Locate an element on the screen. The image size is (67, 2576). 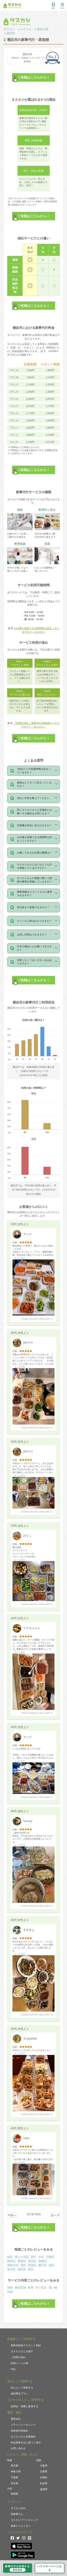
FAQ is located at coordinates (13, 2369).